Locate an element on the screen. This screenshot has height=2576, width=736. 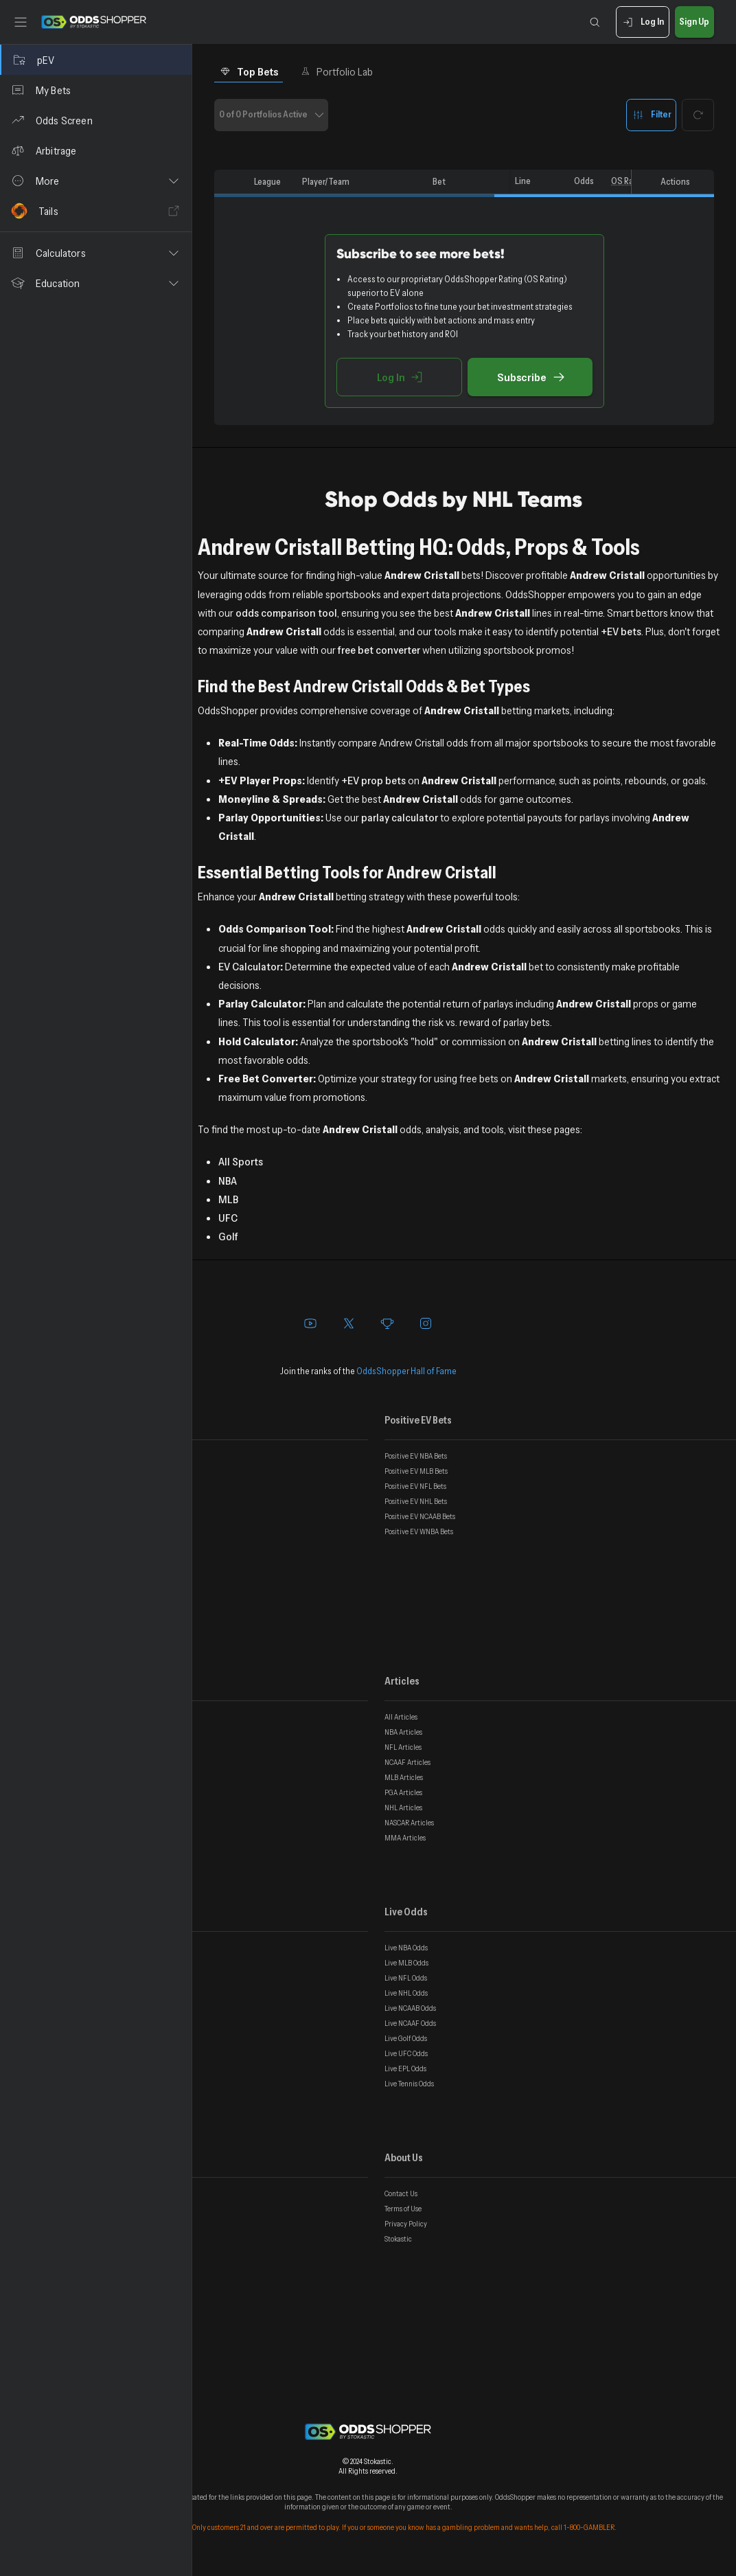
Golf is located at coordinates (228, 1236).